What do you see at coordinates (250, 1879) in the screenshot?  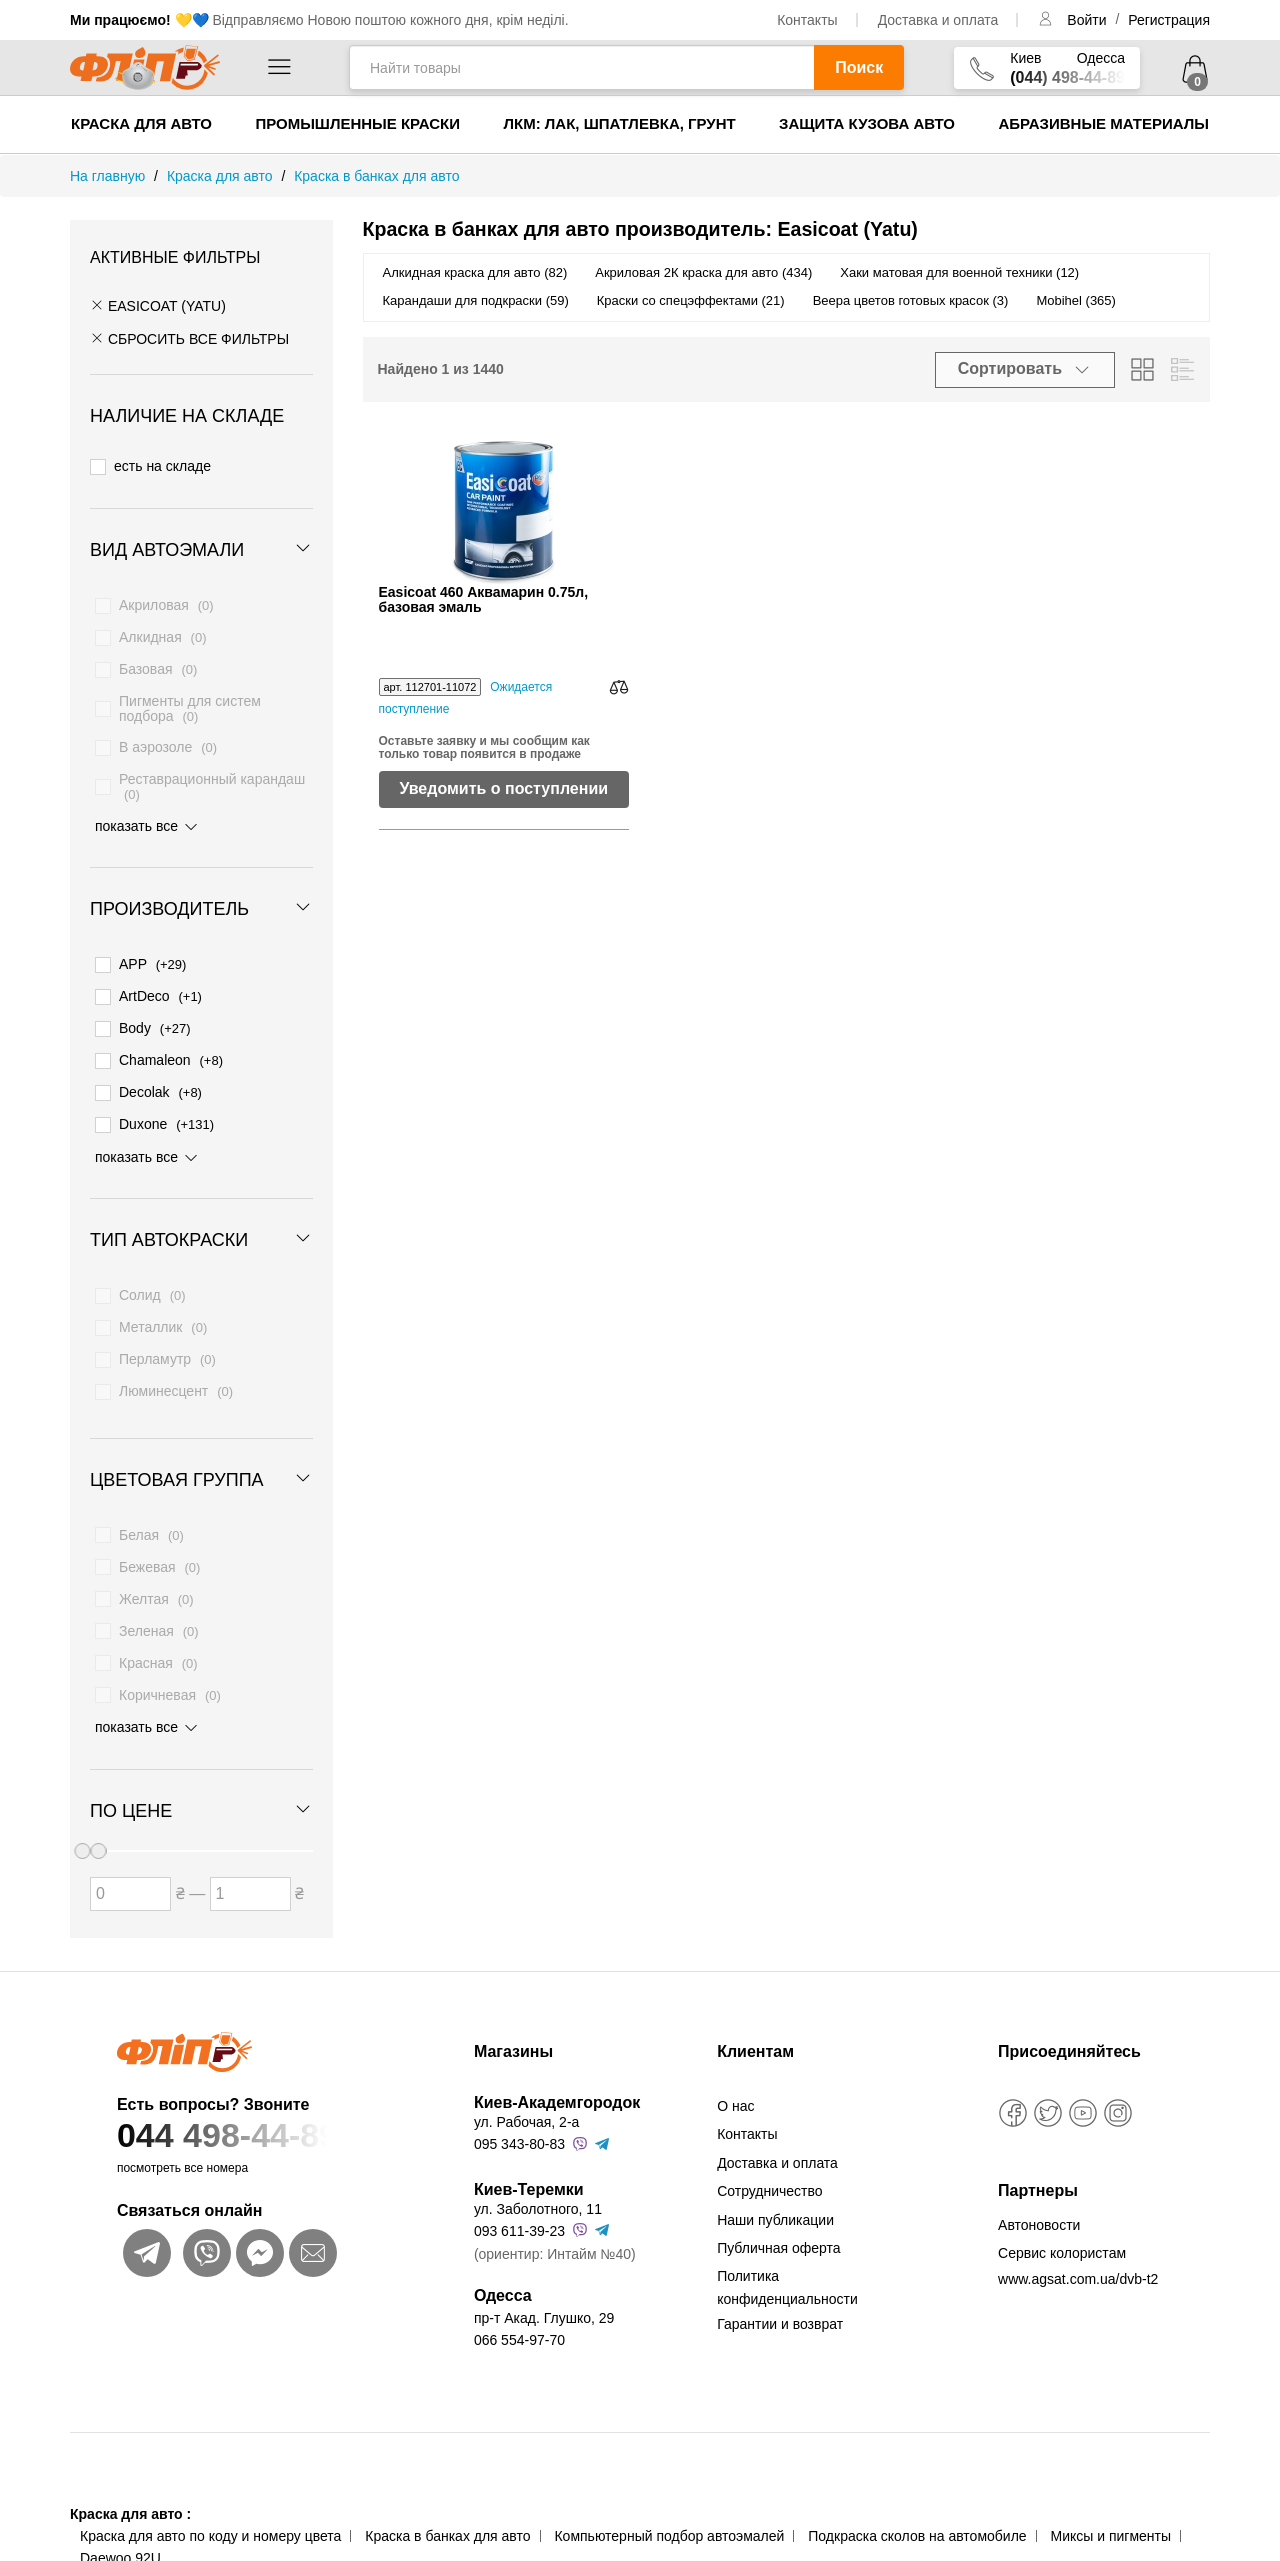 I see `[Цена до]` at bounding box center [250, 1879].